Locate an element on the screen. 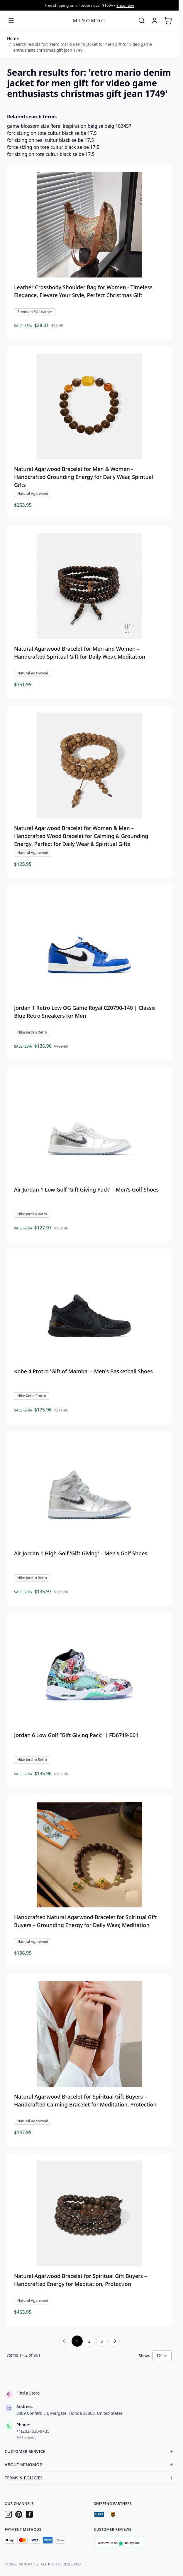 This screenshot has width=183, height=2576. Natural Agarwood Bracelet for Spiritual Gift Buyers – Handcrafted Calming Bracelet for Meditation, Protection is located at coordinates (85, 2100).